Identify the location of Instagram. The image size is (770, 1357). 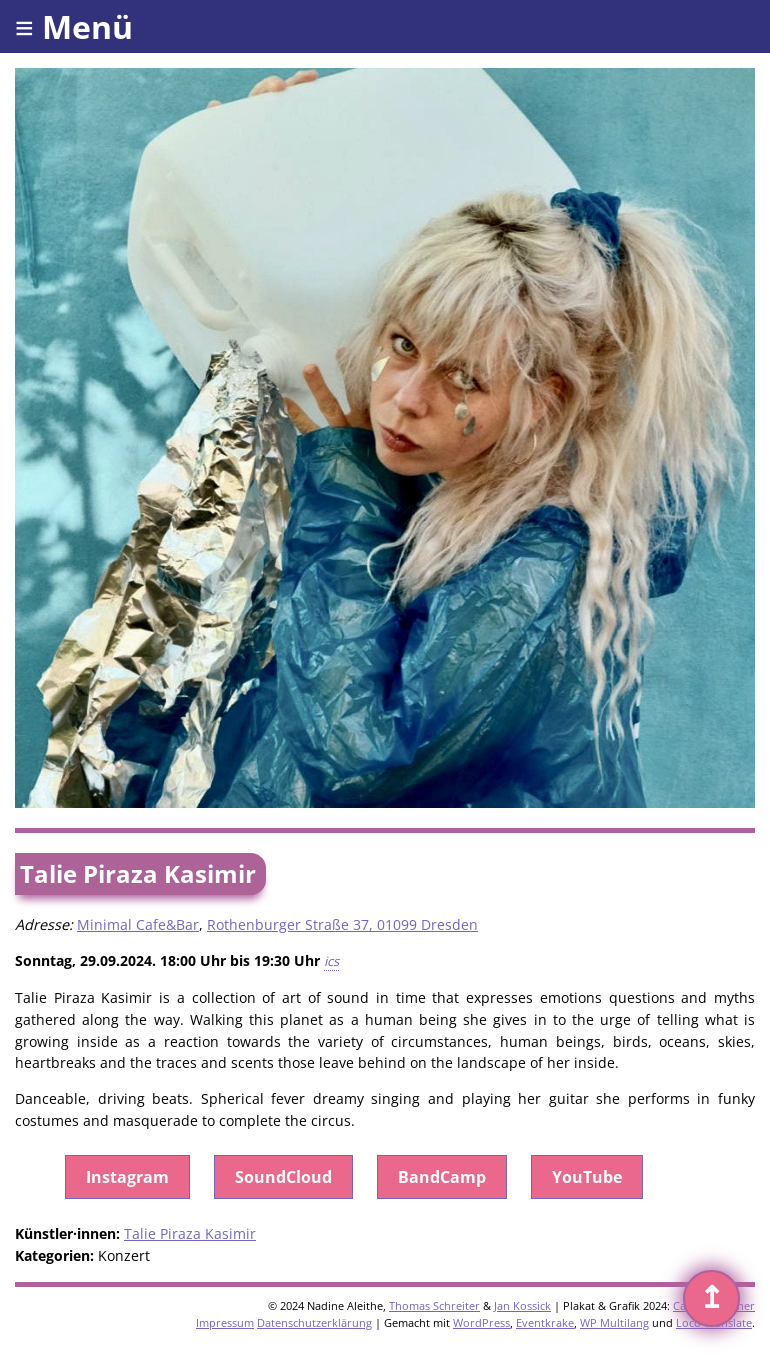
(127, 1177).